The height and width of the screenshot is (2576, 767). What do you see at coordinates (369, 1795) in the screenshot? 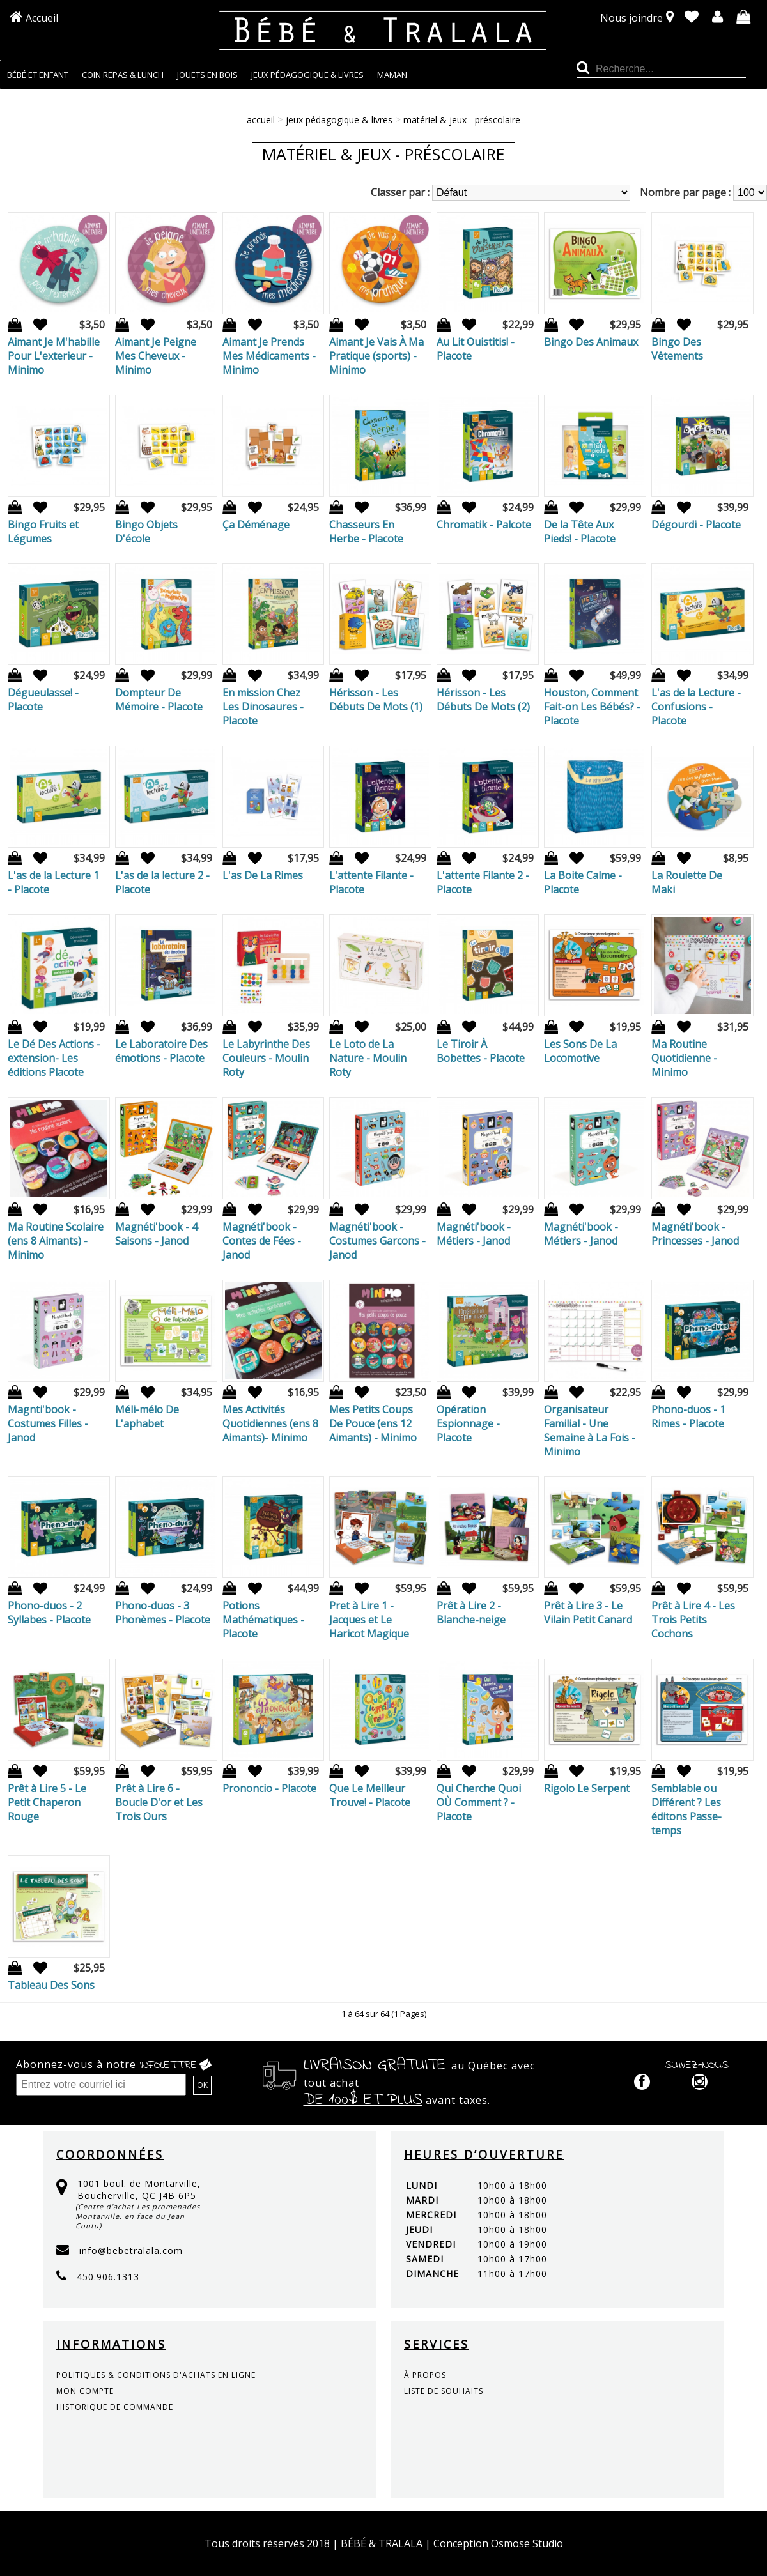
I see `Que Le Meilleur Trouve! - Placote` at bounding box center [369, 1795].